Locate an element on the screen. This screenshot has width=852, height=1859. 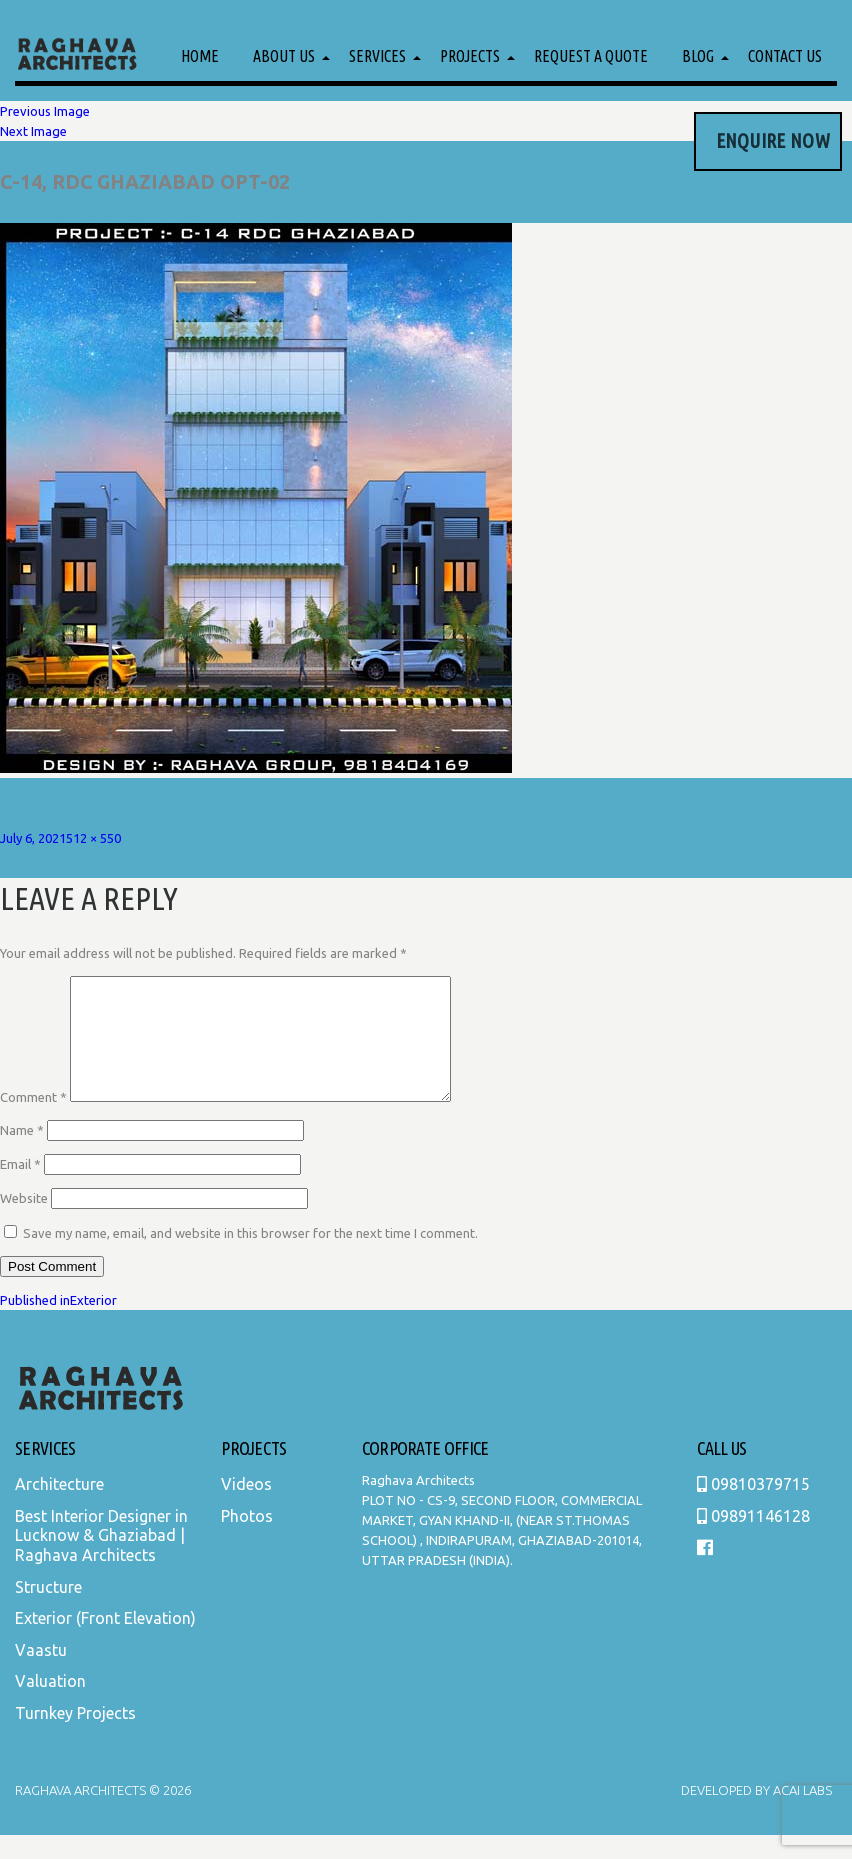
Vaastu is located at coordinates (41, 1674).